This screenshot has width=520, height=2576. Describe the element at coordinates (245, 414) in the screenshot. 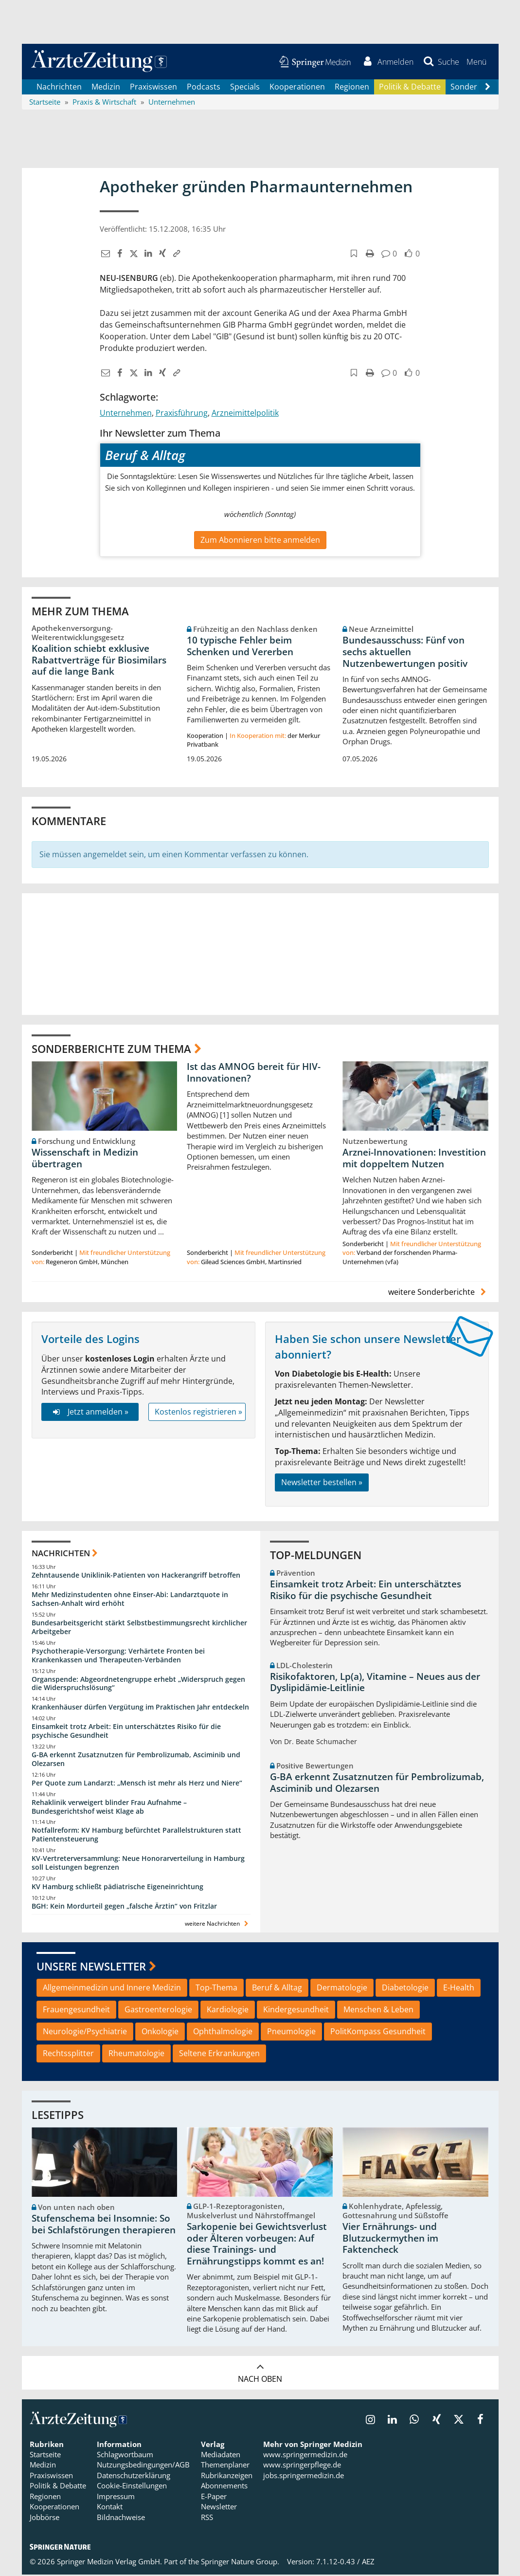

I see `Arzneimittelpolitik` at that location.